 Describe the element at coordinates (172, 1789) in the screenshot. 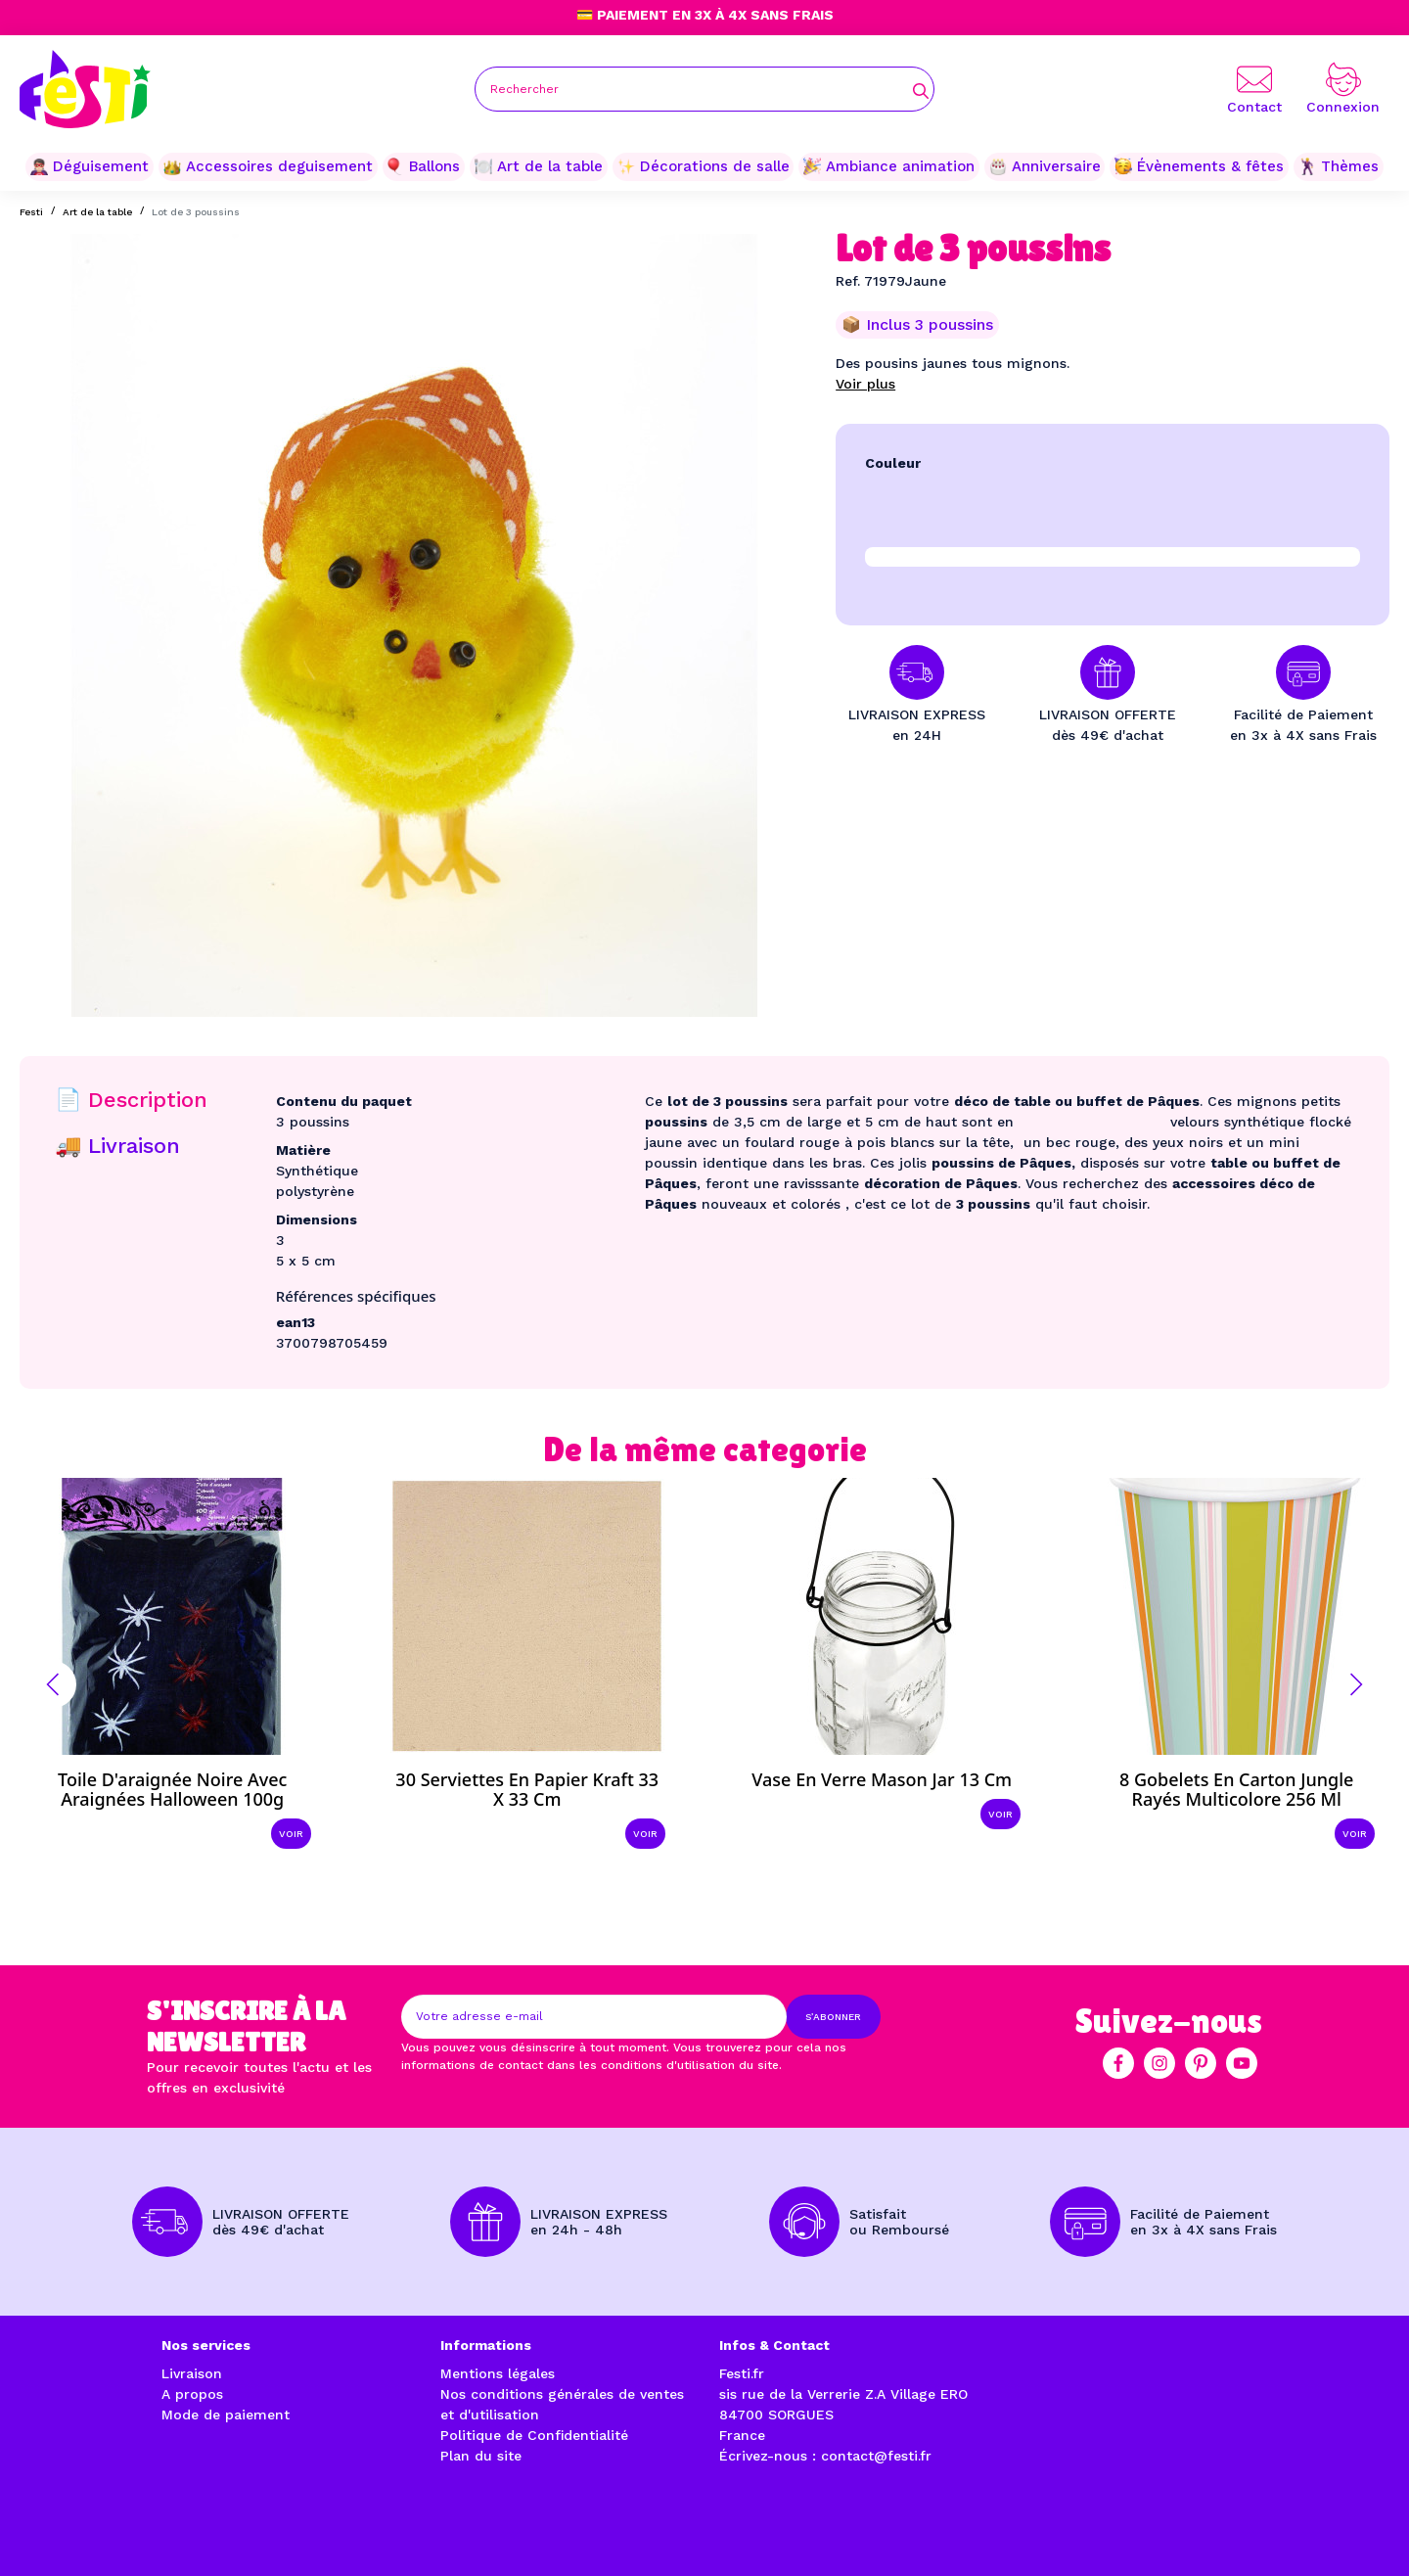

I see `Toile d'araignée noire avec araignées Halloween 100g` at that location.